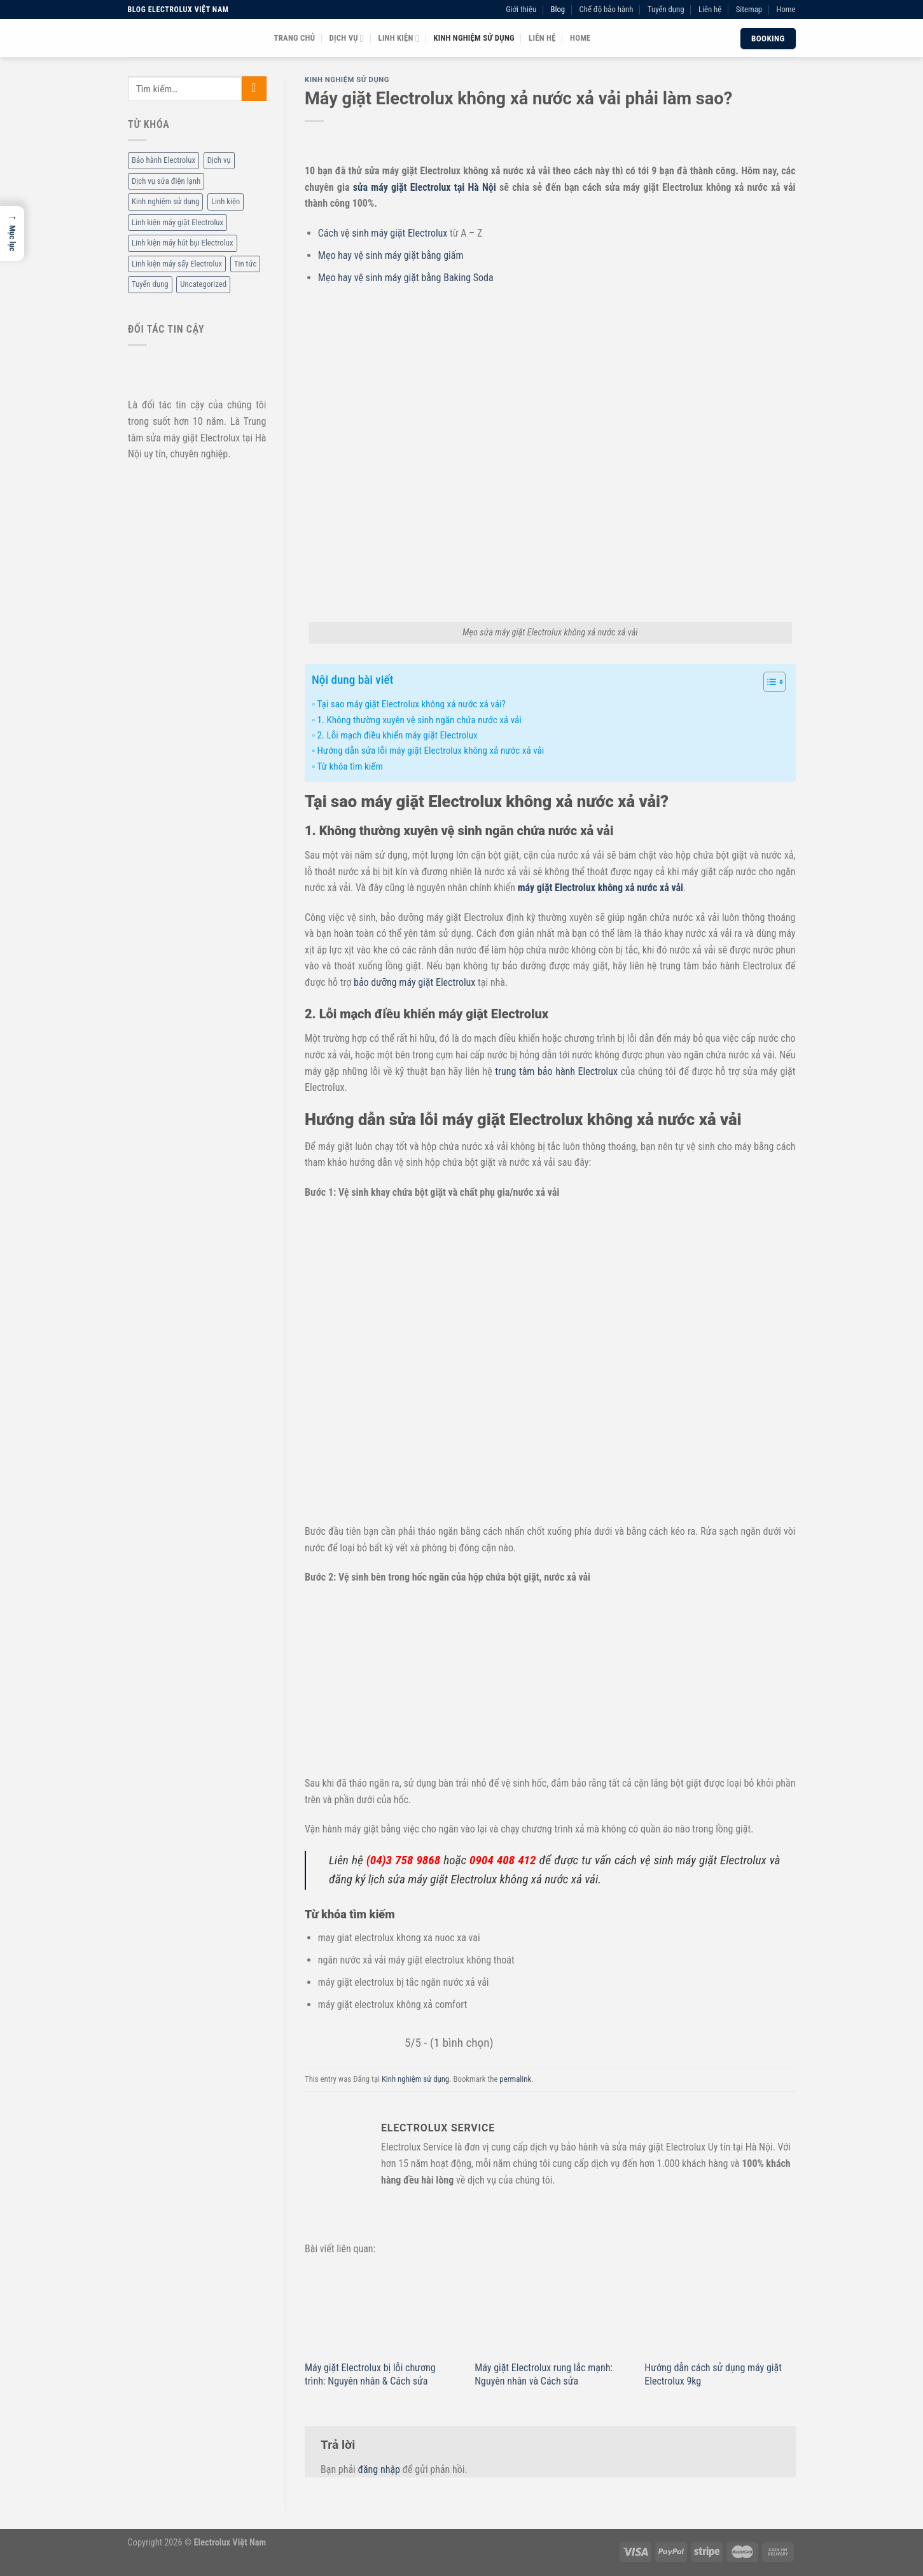 The width and height of the screenshot is (923, 2576). Describe the element at coordinates (768, 683) in the screenshot. I see `[ez-toc-toggle-icon-1]` at that location.